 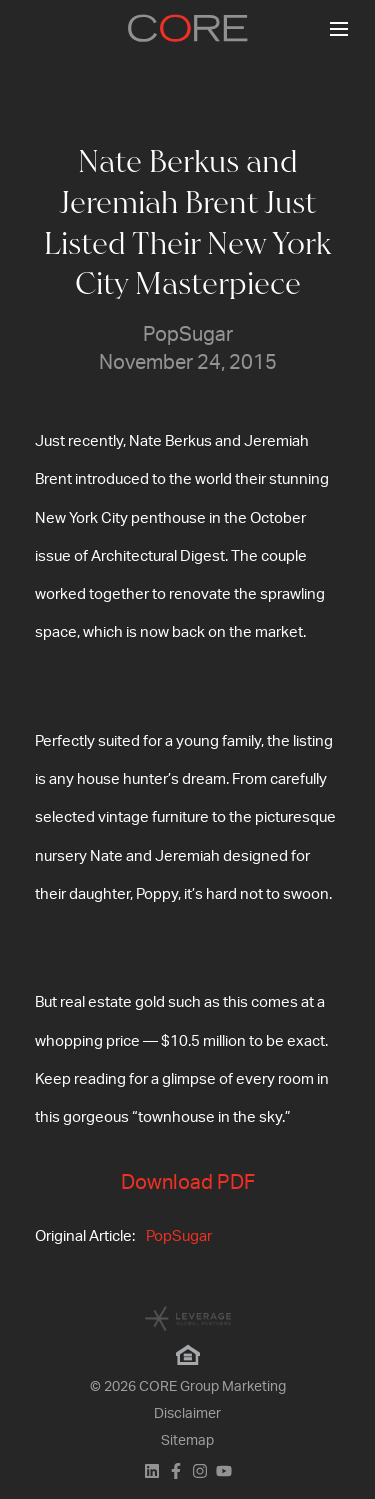 I want to click on Sitemap, so click(x=187, y=1441).